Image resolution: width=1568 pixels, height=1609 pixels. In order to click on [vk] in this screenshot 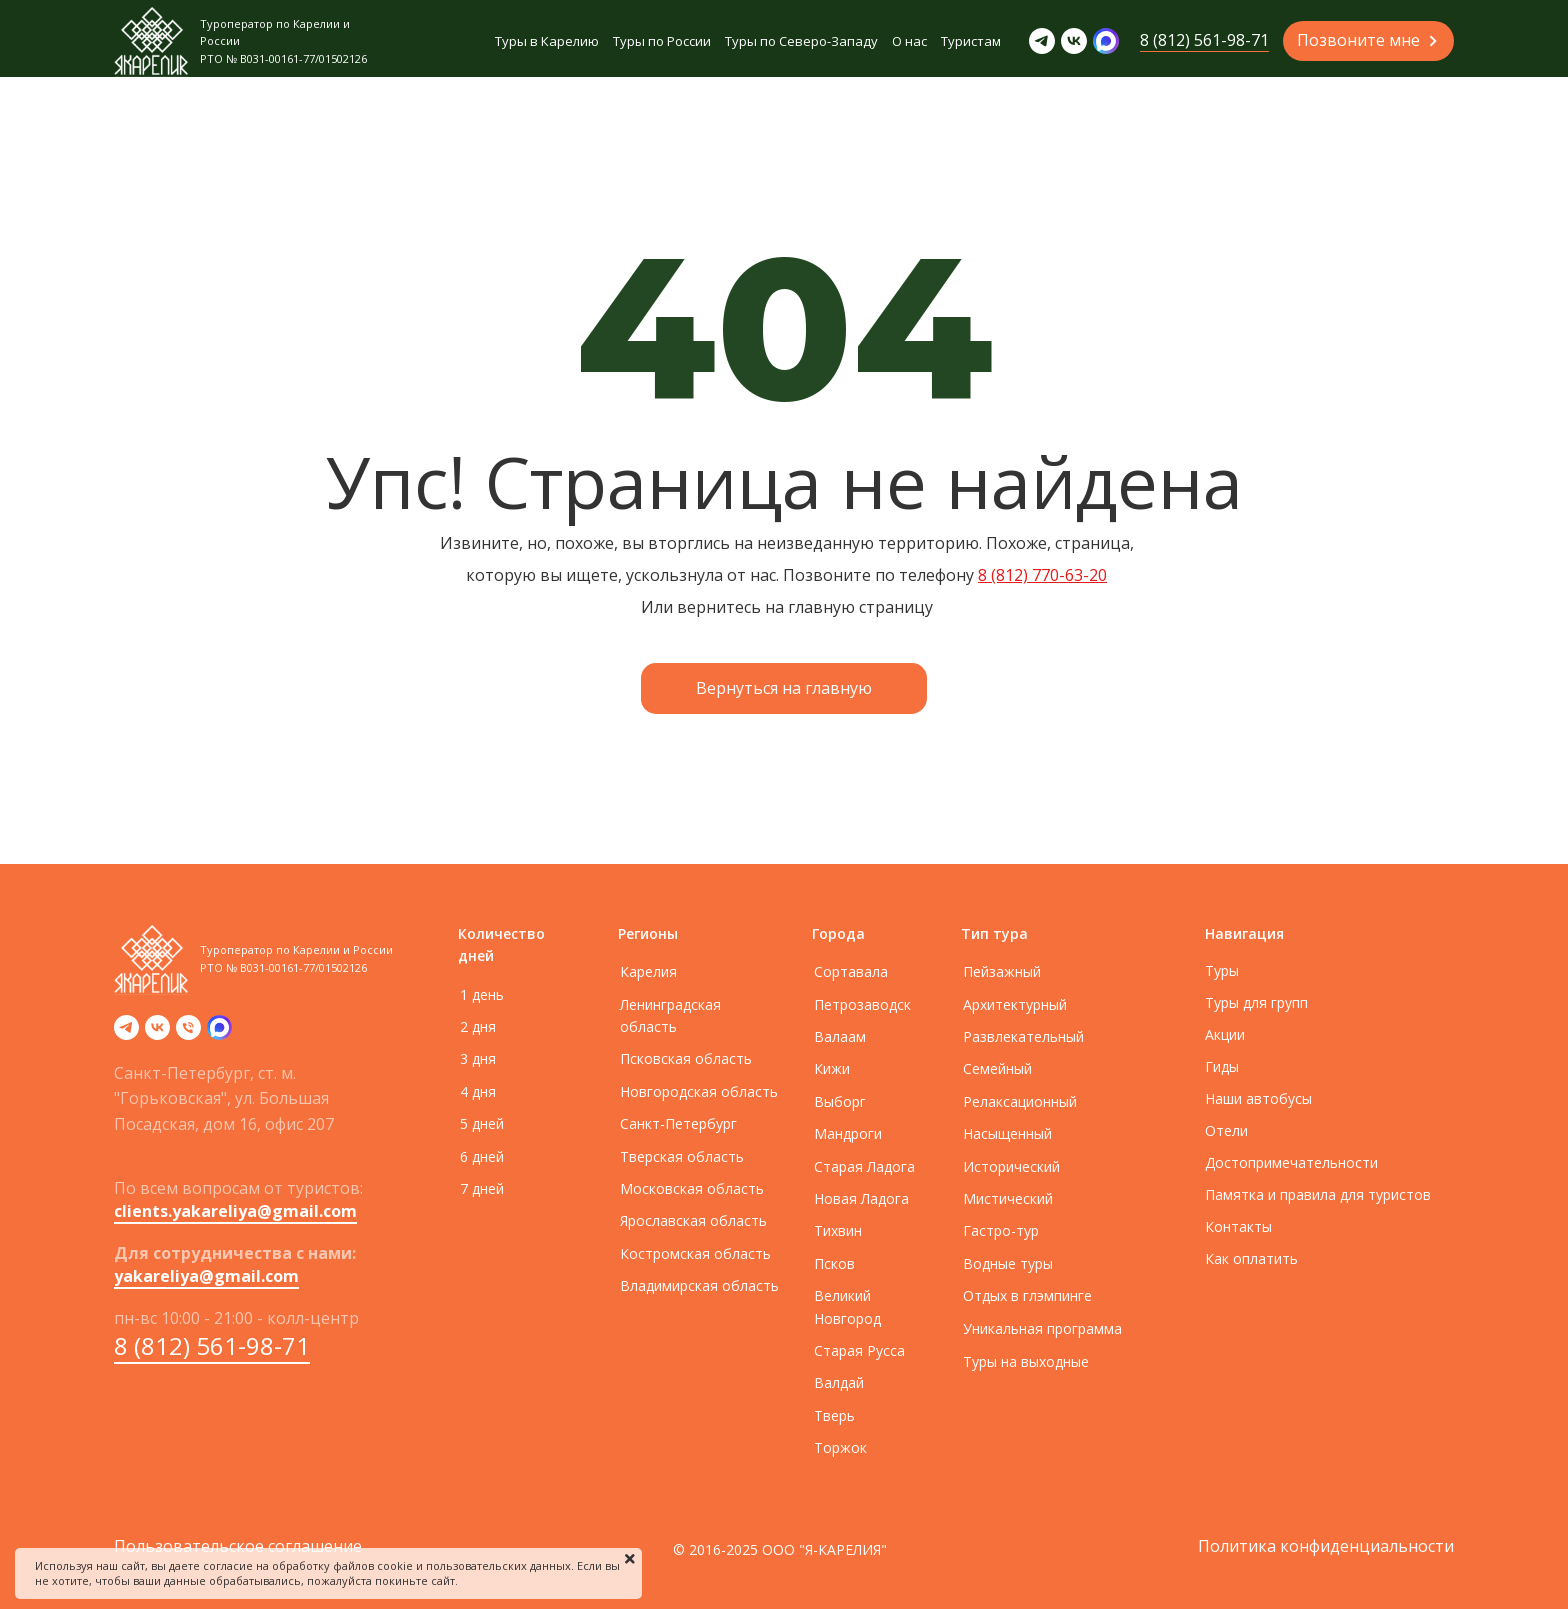, I will do `click(157, 1034)`.